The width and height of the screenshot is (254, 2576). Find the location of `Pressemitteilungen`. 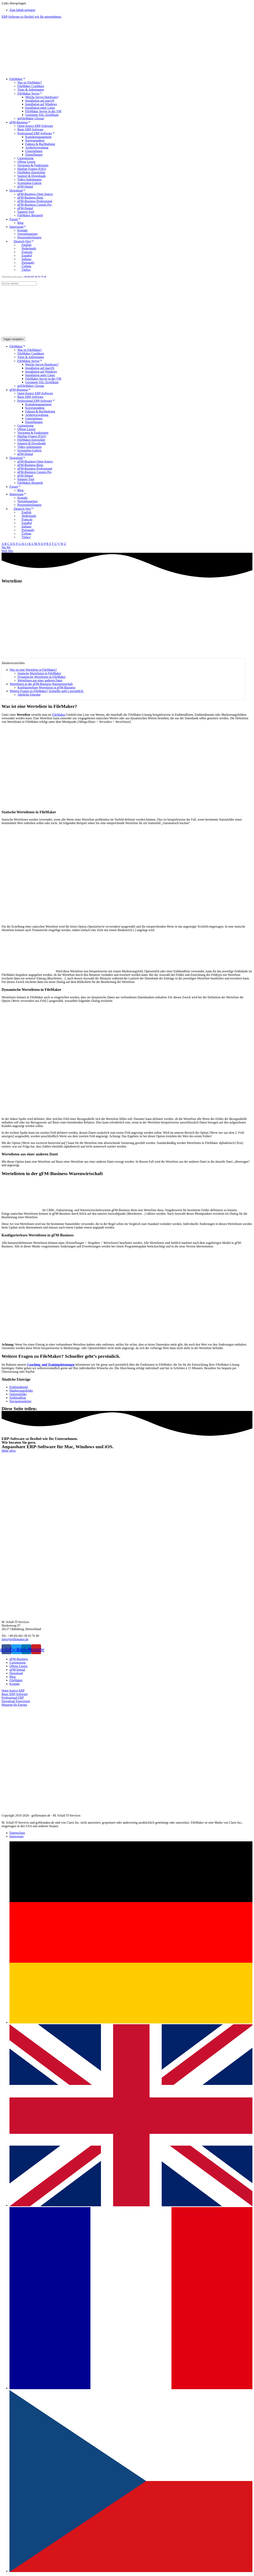

Pressemitteilungen is located at coordinates (29, 237).